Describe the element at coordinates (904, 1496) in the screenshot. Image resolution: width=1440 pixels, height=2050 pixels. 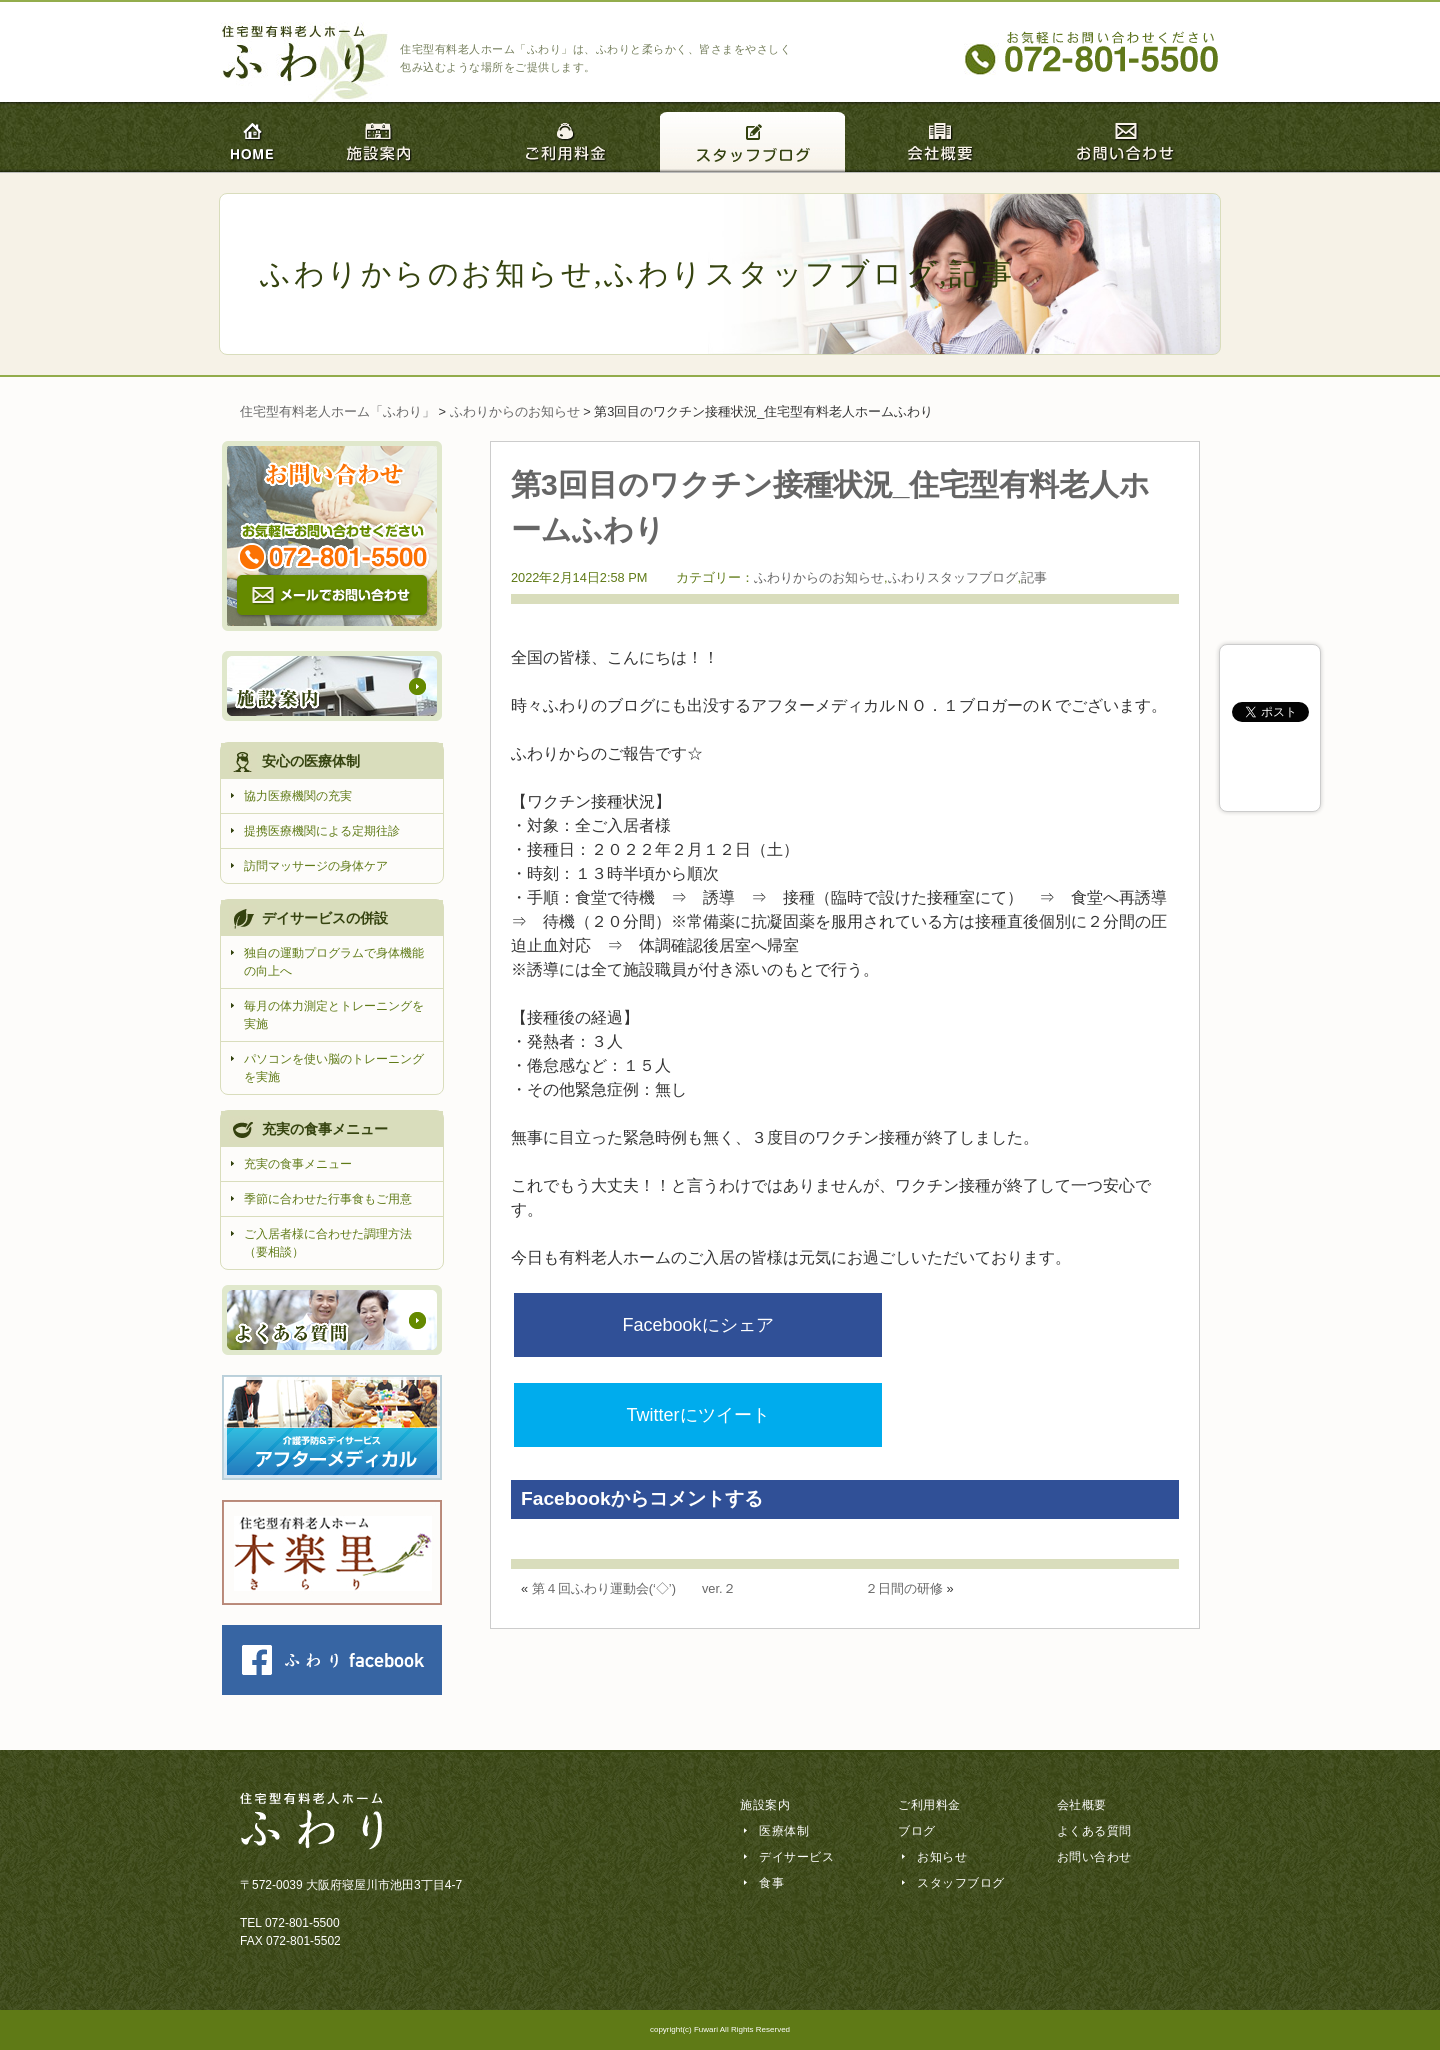
I see `２日間の研修` at that location.